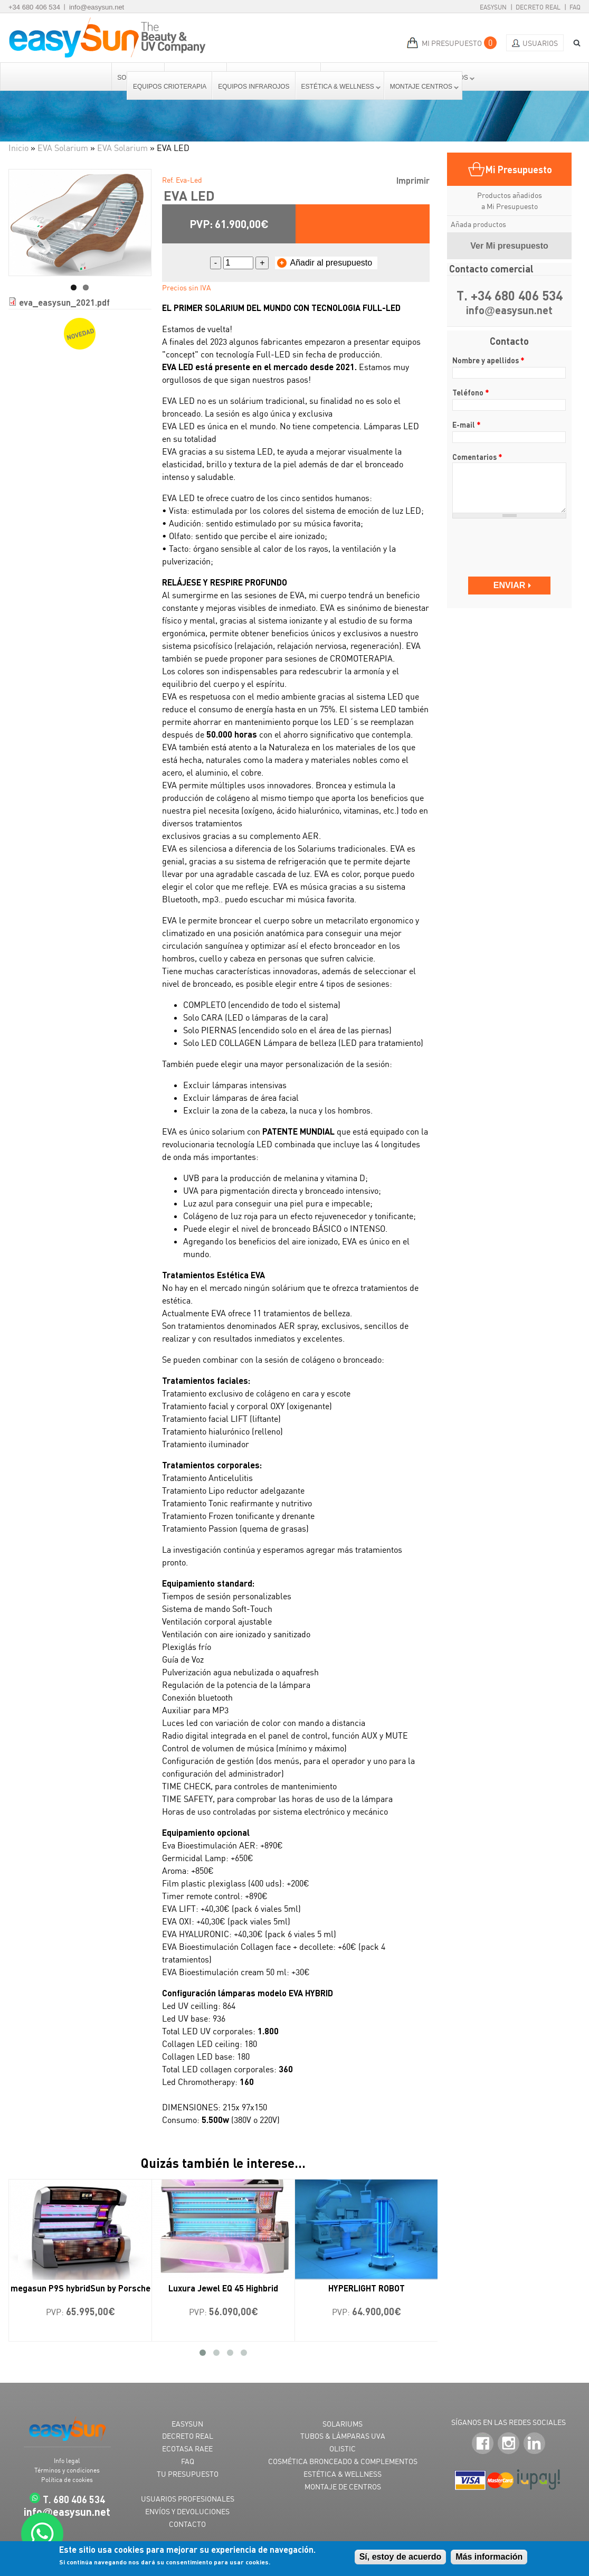  I want to click on Equipos Infrarojos, so click(253, 86).